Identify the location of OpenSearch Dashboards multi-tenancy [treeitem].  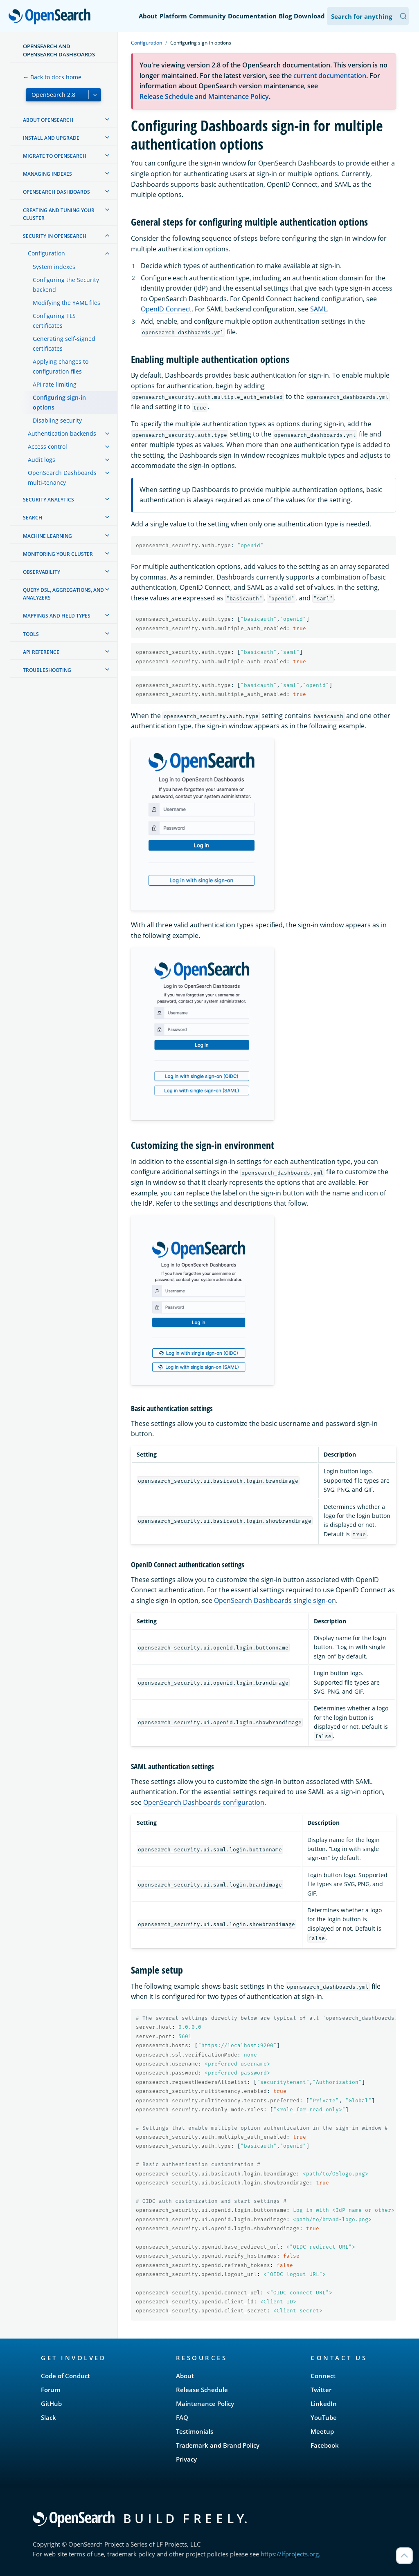
(62, 477).